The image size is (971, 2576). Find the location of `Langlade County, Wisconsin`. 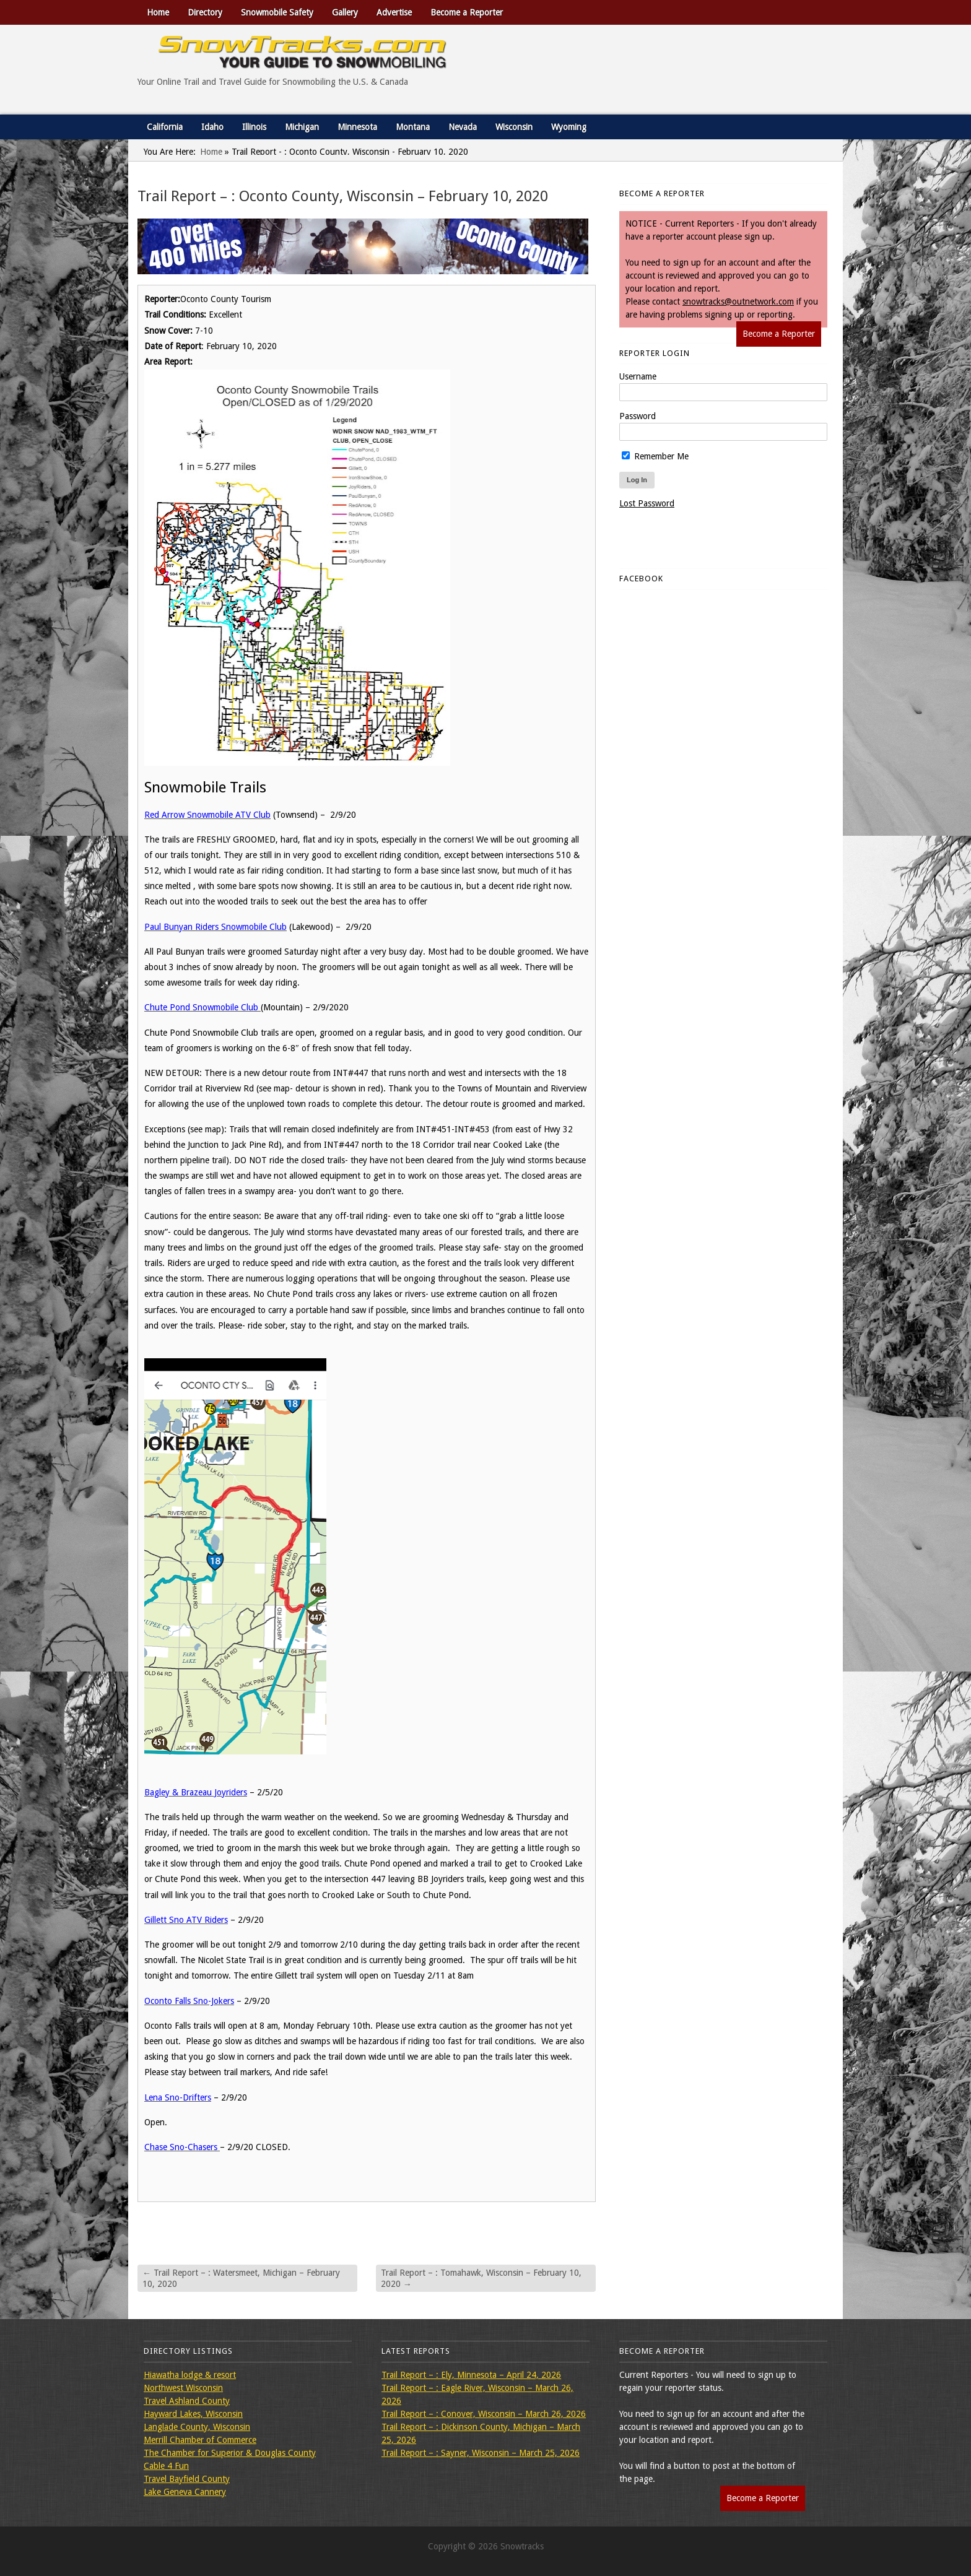

Langlade County, Wisconsin is located at coordinates (197, 2427).